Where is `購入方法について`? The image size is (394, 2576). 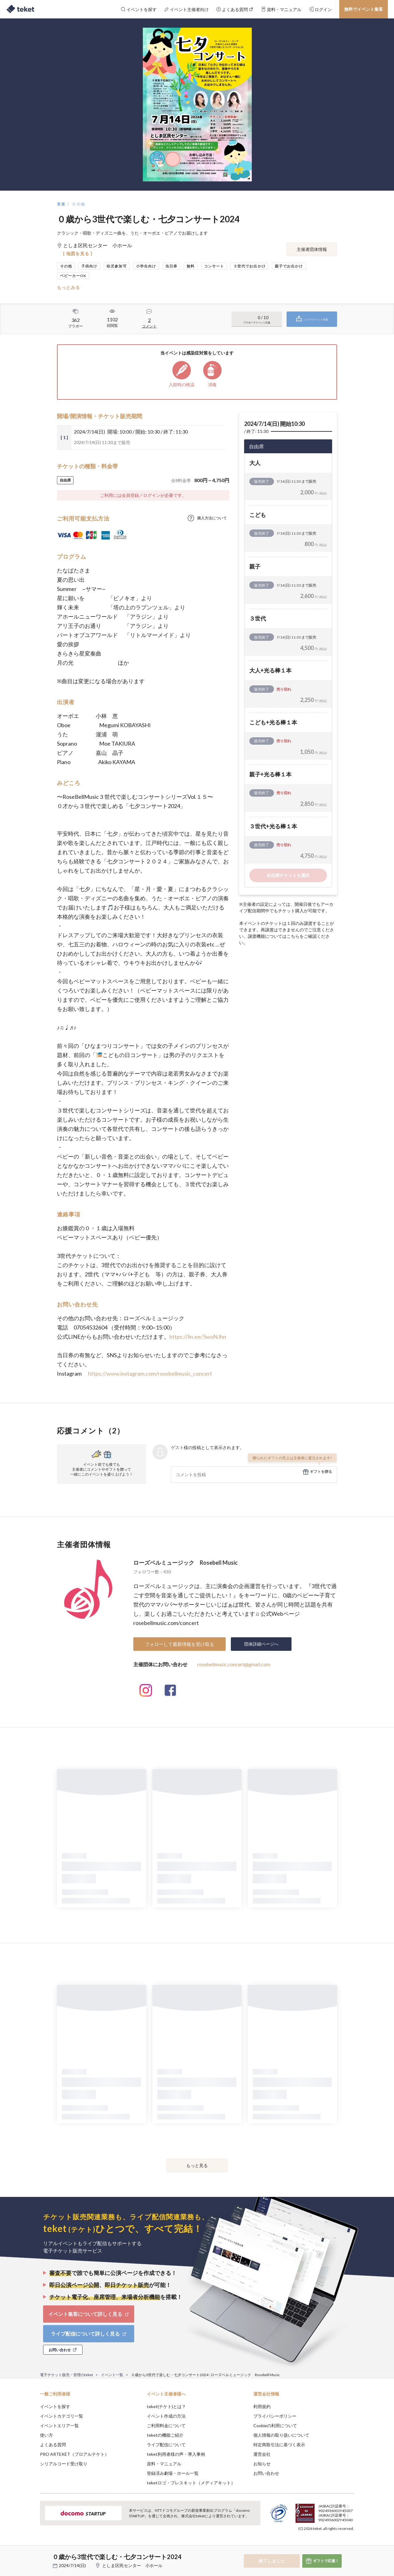
購入方法について is located at coordinates (212, 518).